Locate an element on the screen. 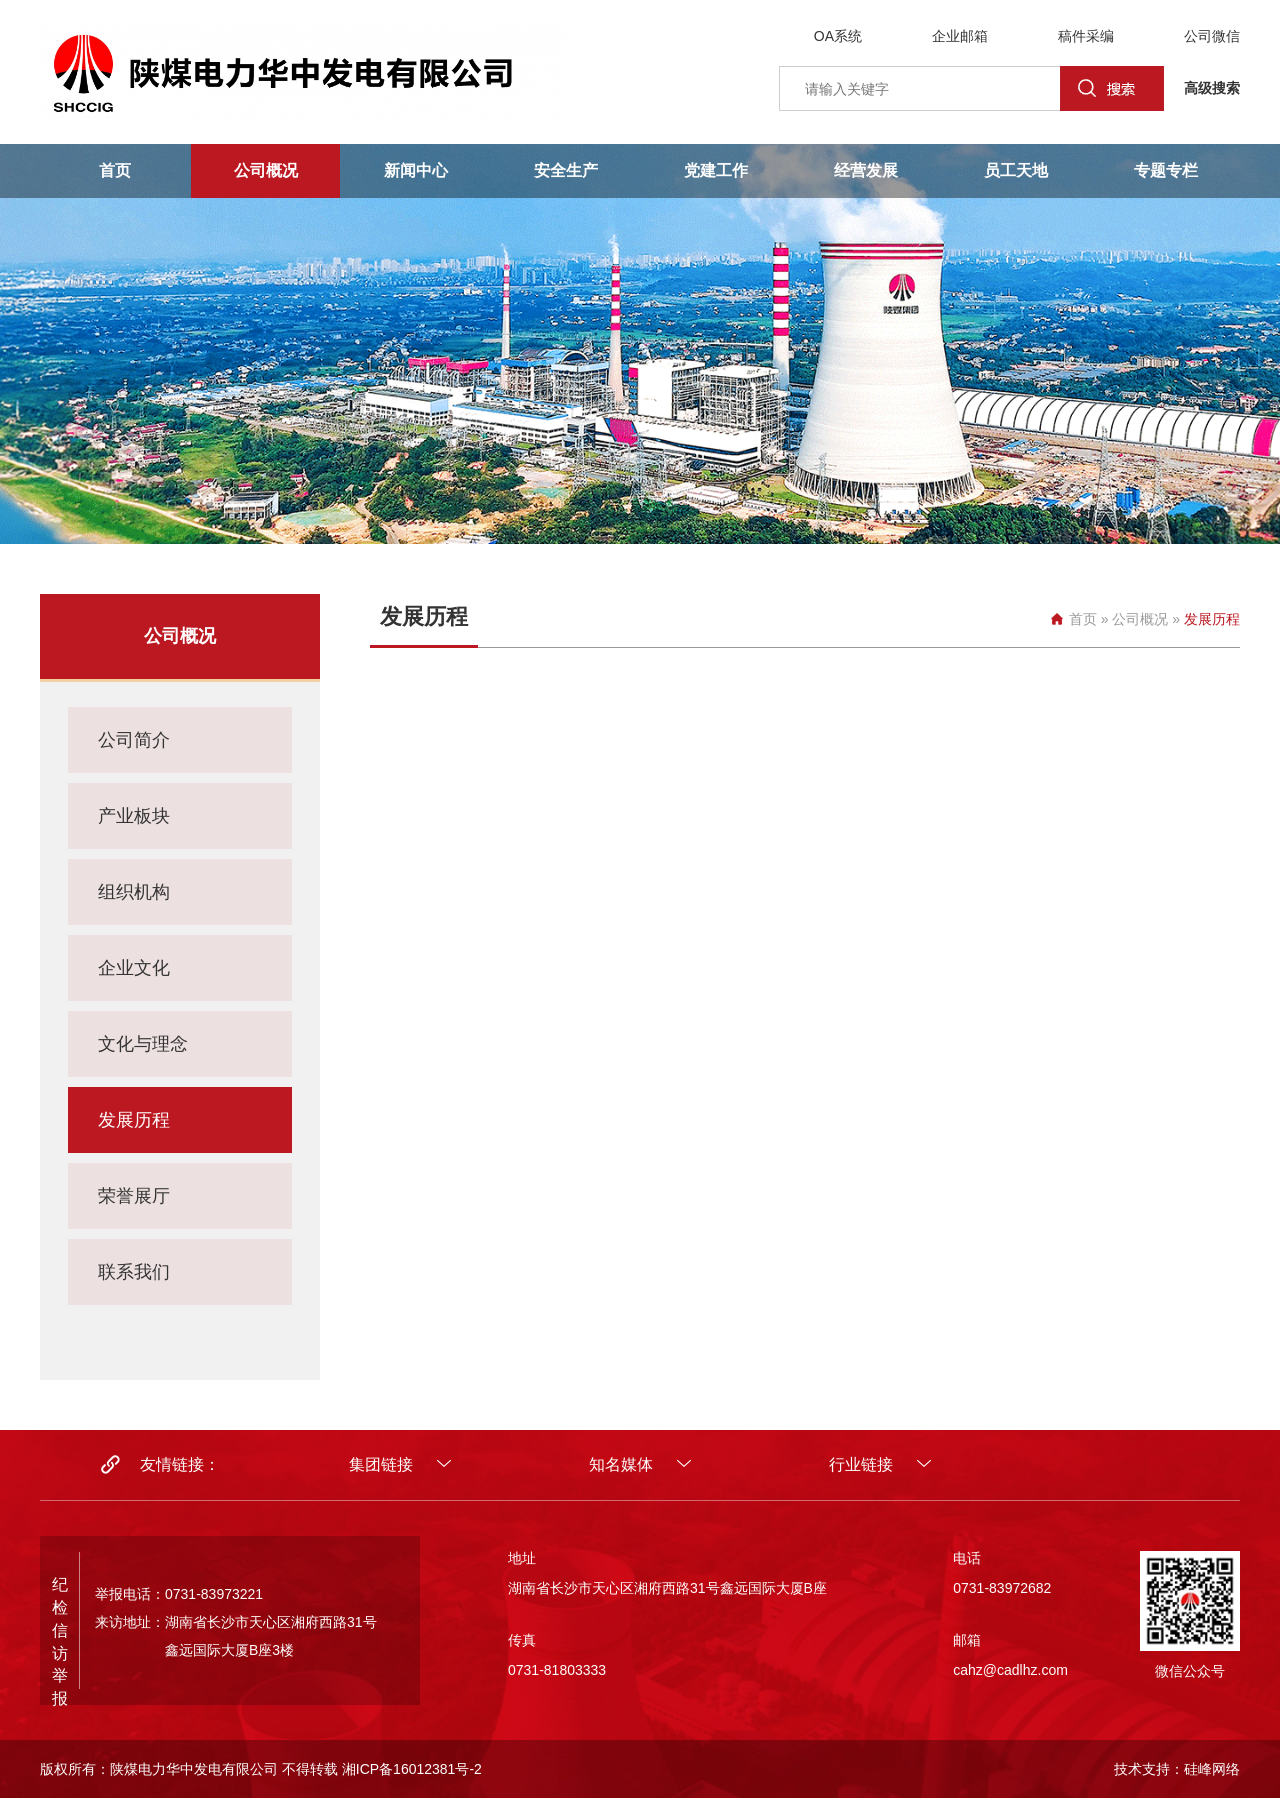 The width and height of the screenshot is (1280, 1798). 新闻中心 is located at coordinates (416, 170).